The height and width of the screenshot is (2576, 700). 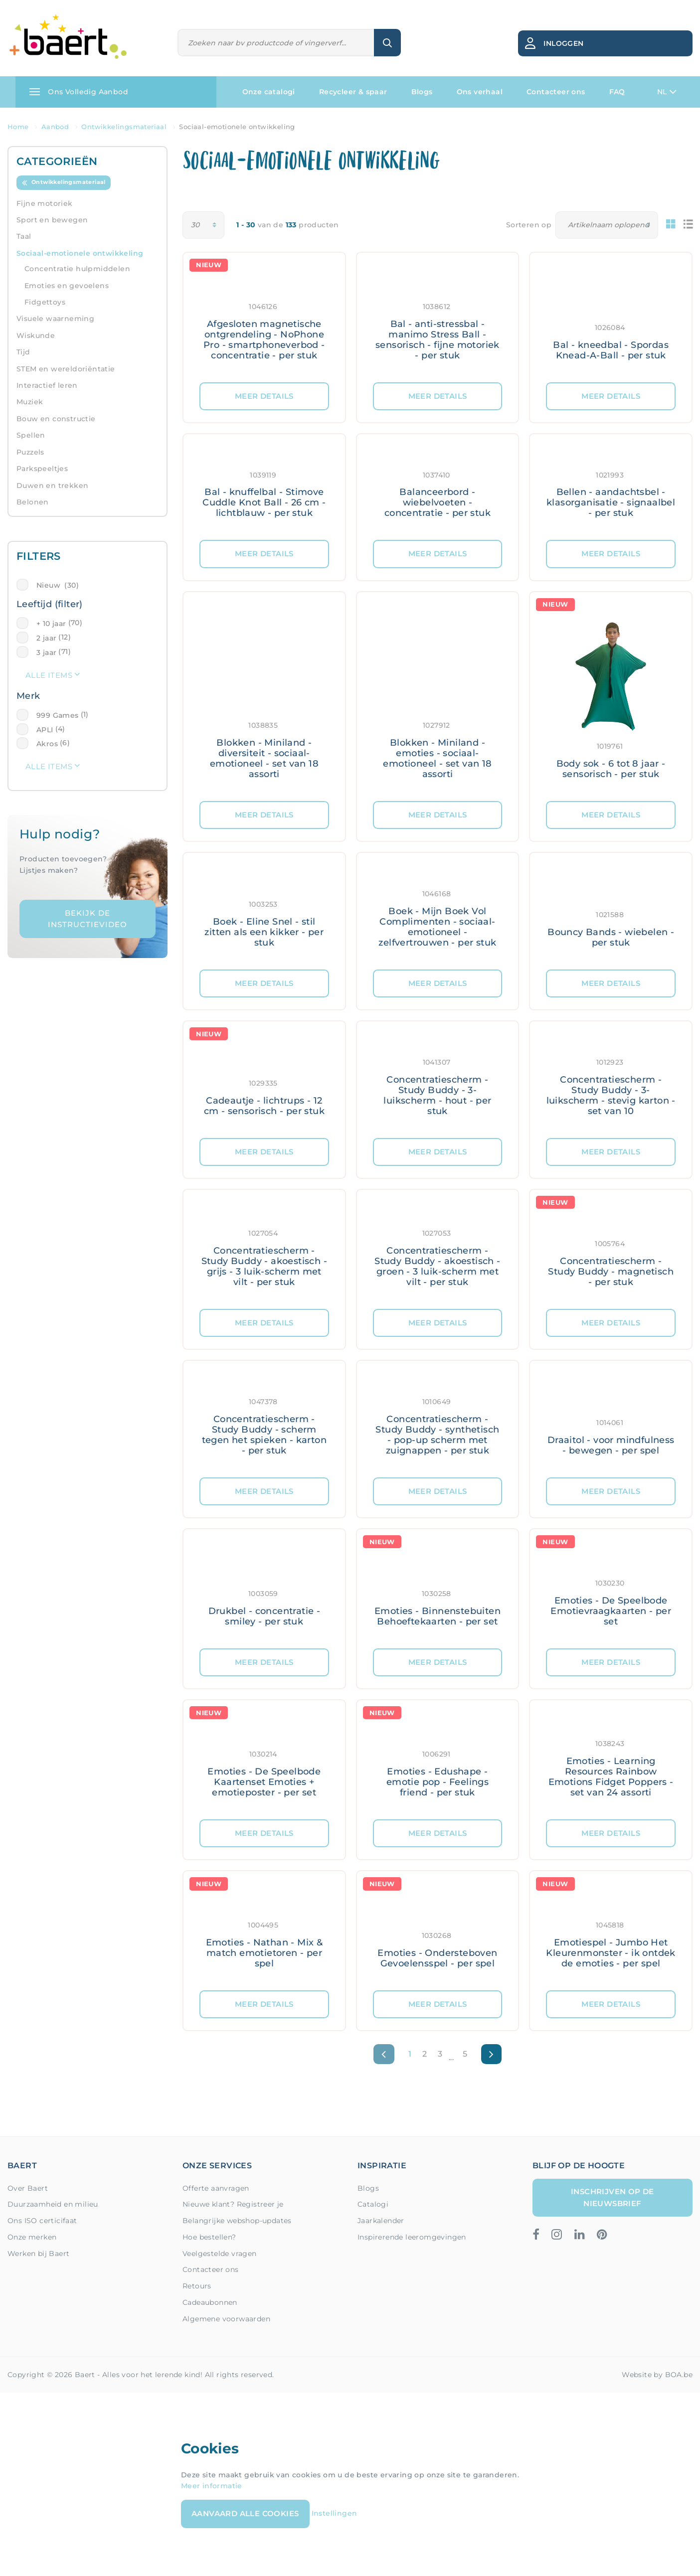 What do you see at coordinates (51, 623) in the screenshot?
I see `+ 10 jaar` at bounding box center [51, 623].